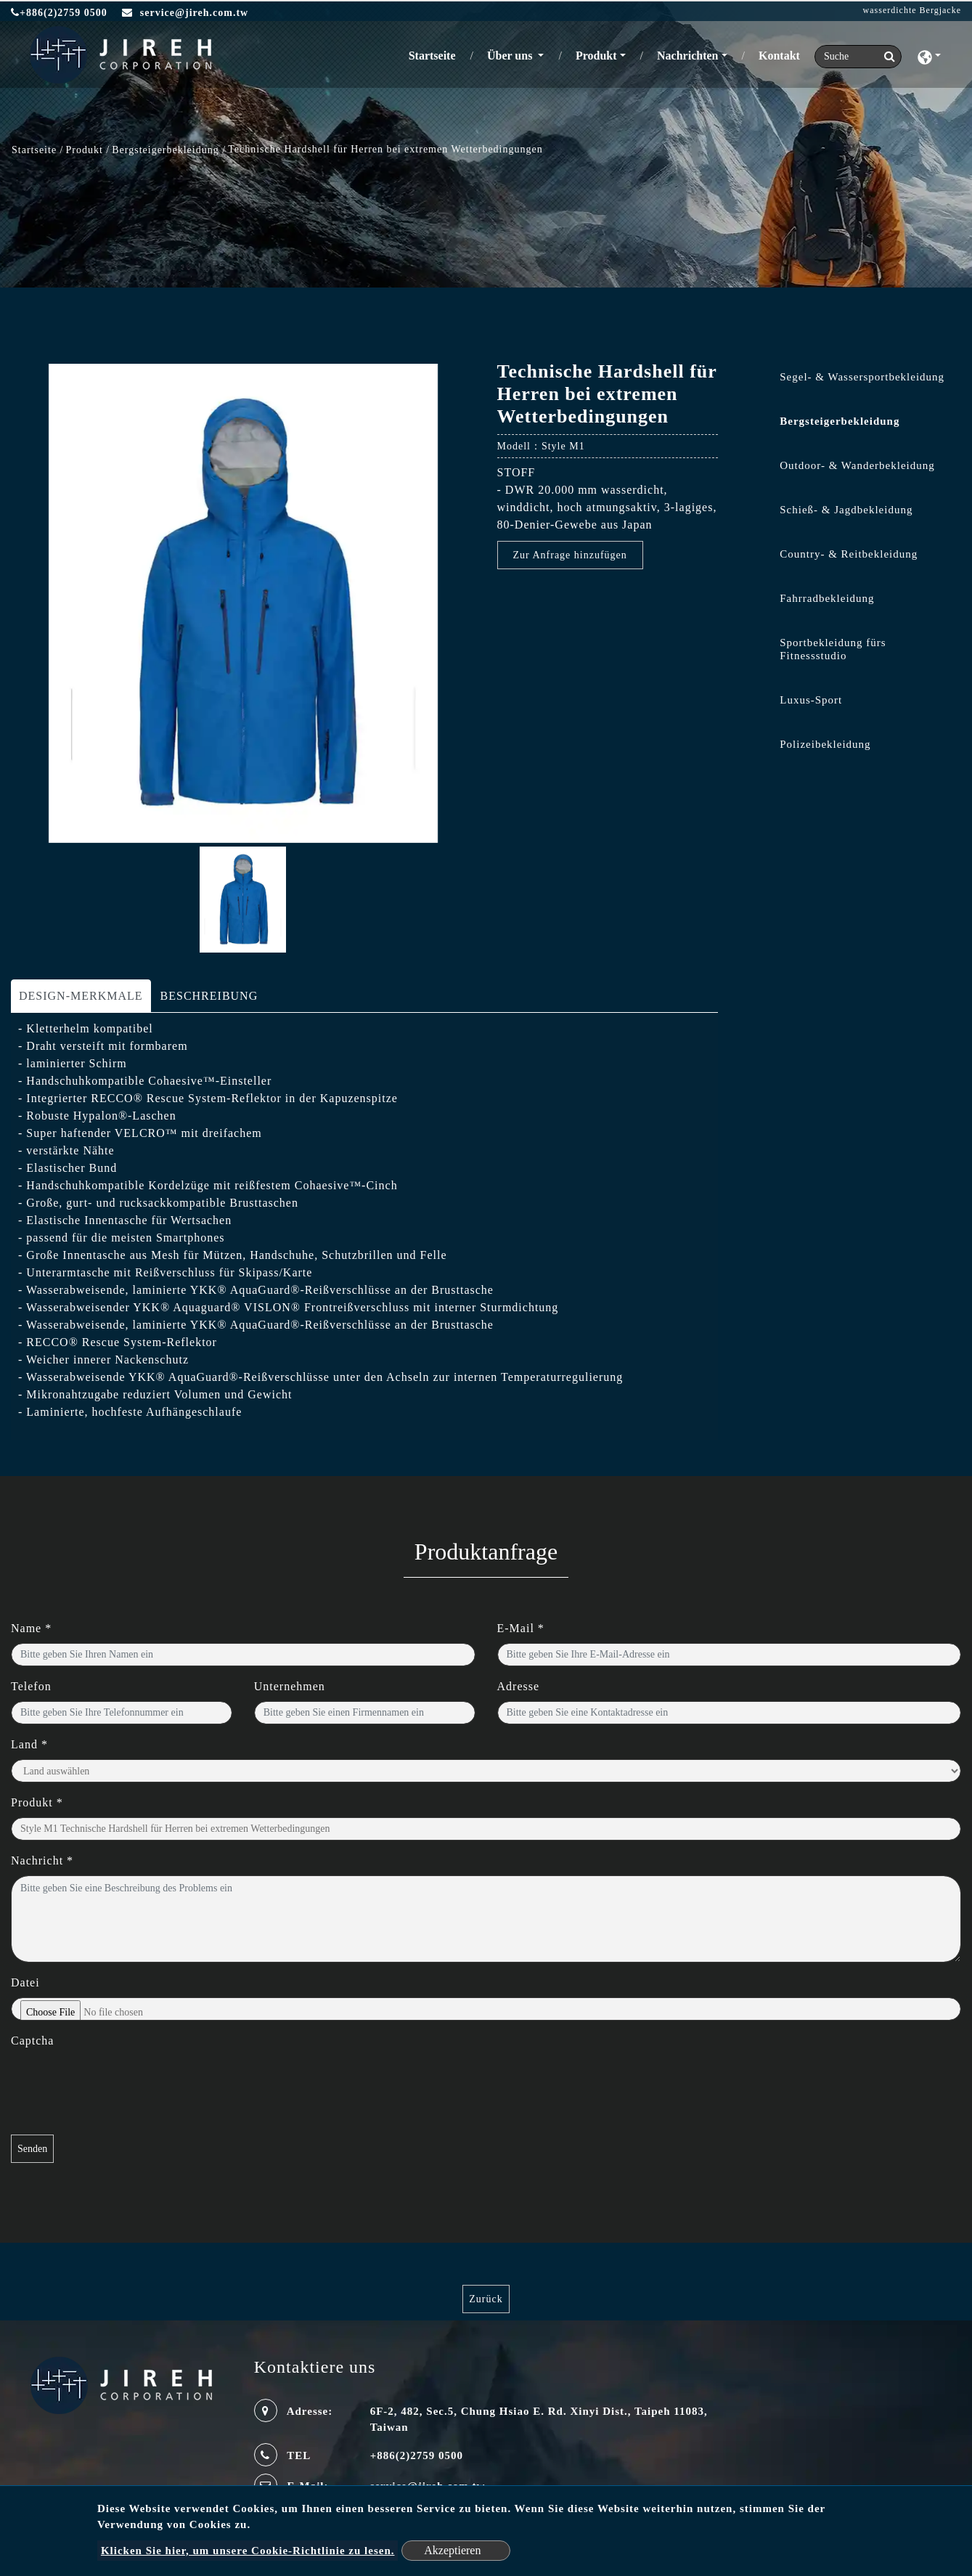 This screenshot has height=2576, width=972. What do you see at coordinates (518, 1686) in the screenshot?
I see `Adresse` at bounding box center [518, 1686].